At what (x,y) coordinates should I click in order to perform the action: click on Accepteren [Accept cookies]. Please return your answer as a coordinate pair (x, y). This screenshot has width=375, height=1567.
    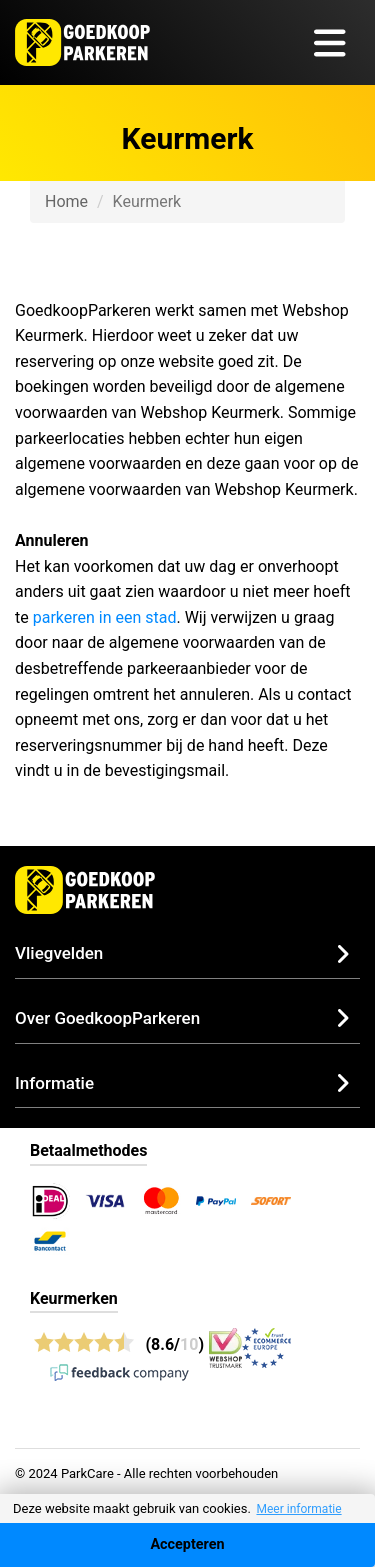
    Looking at the image, I should click on (187, 1544).